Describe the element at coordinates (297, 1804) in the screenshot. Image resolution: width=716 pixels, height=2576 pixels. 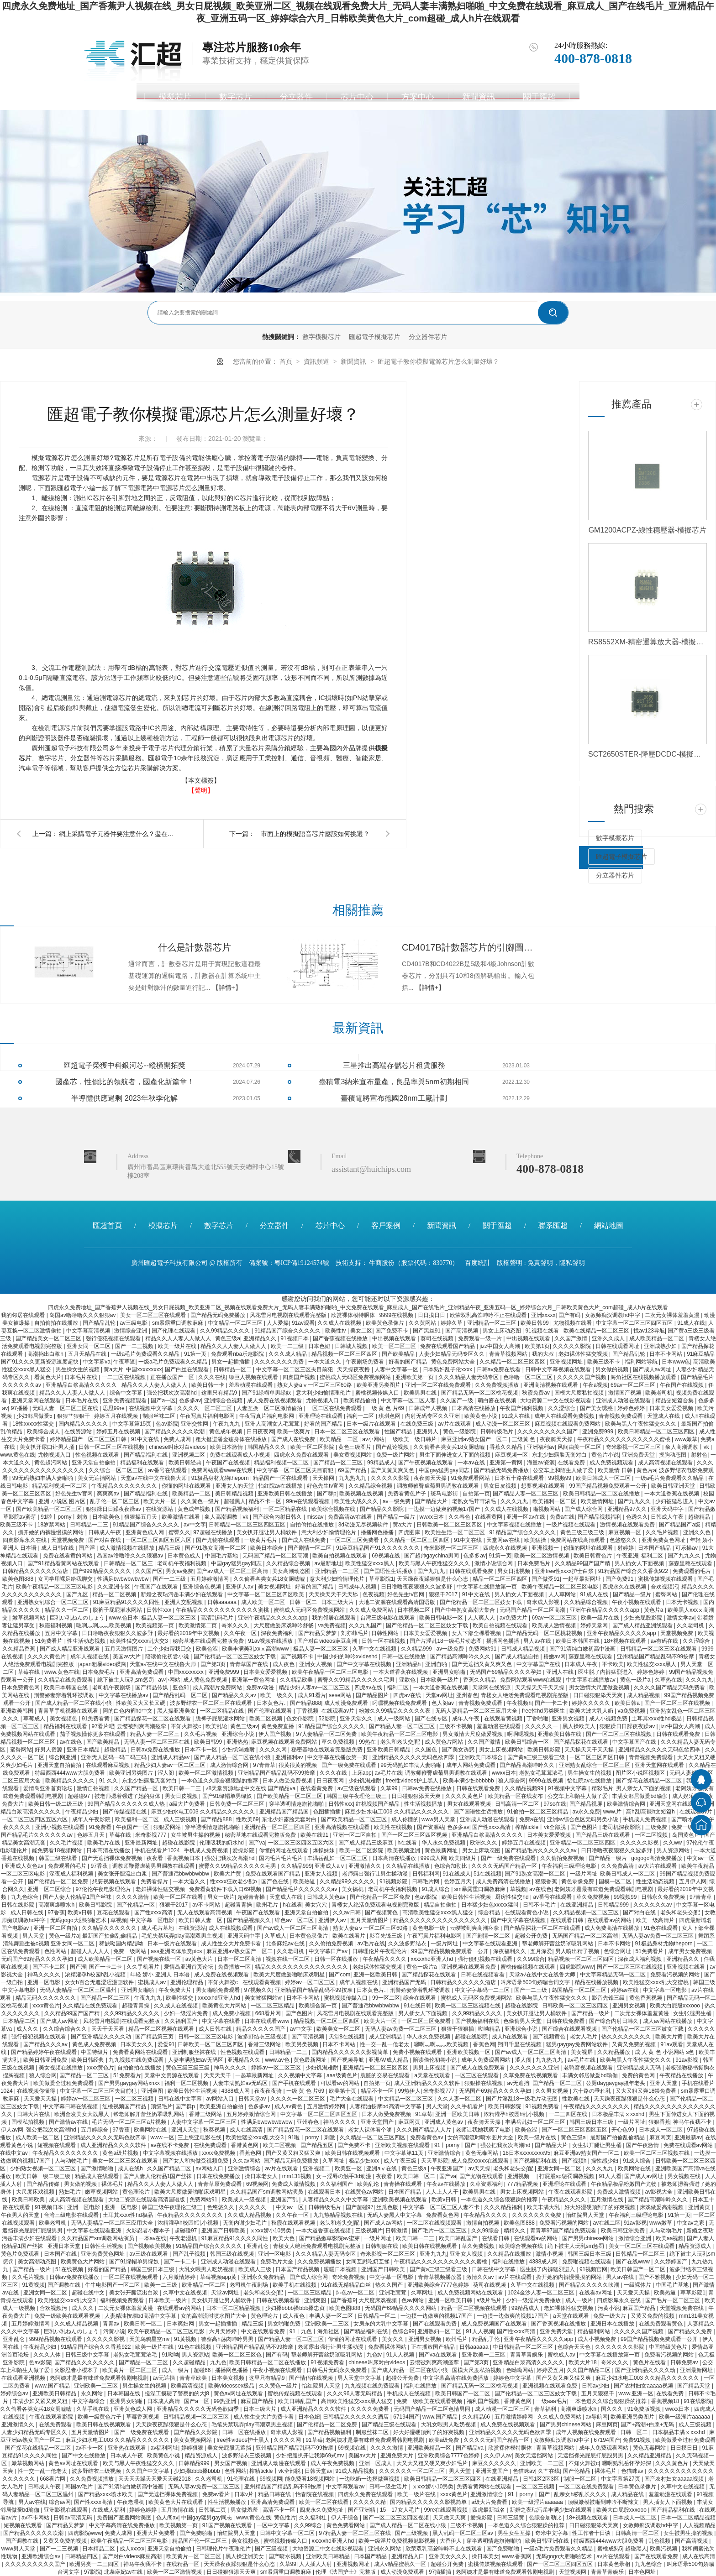
I see `穿半透明情趣旗袍啪啪` at that location.